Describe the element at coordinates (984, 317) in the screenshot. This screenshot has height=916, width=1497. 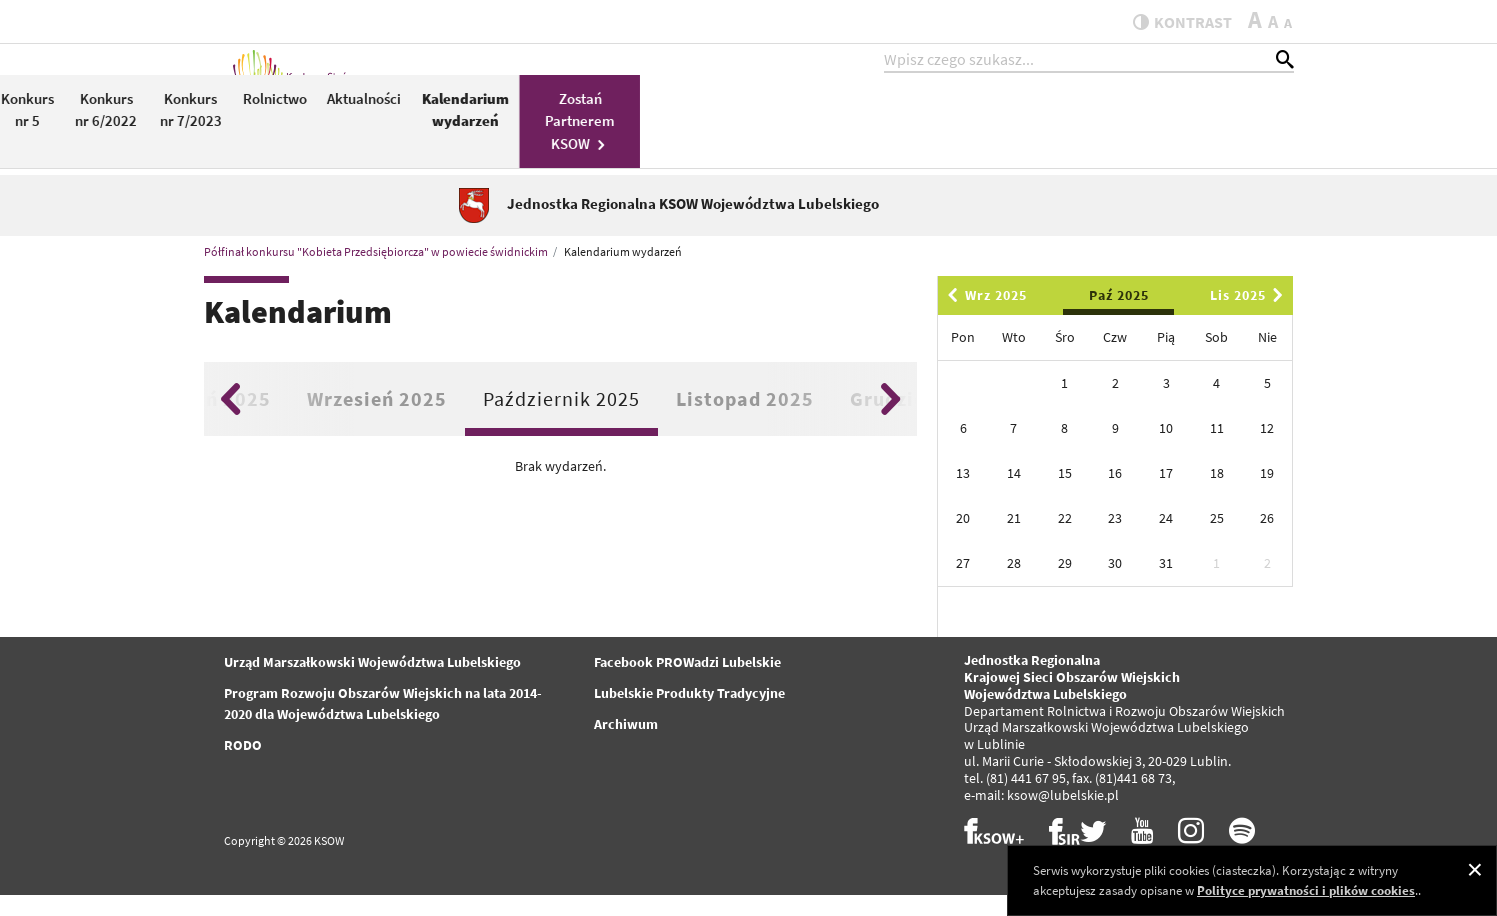
I see `Wrz 2025` at that location.